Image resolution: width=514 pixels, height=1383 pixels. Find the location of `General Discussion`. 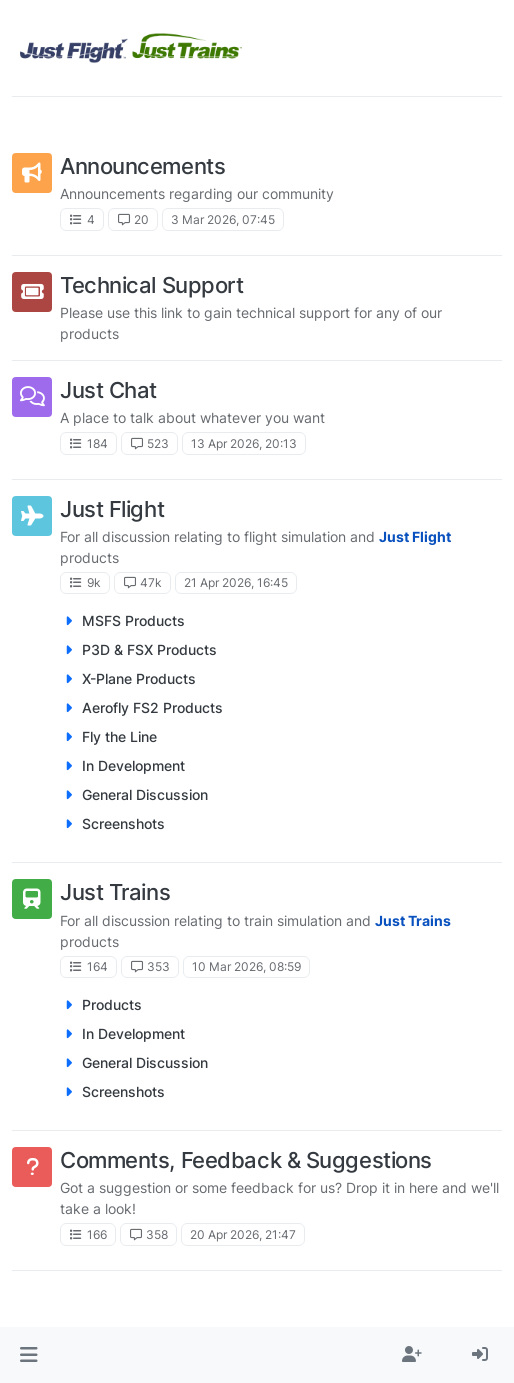

General Discussion is located at coordinates (145, 794).